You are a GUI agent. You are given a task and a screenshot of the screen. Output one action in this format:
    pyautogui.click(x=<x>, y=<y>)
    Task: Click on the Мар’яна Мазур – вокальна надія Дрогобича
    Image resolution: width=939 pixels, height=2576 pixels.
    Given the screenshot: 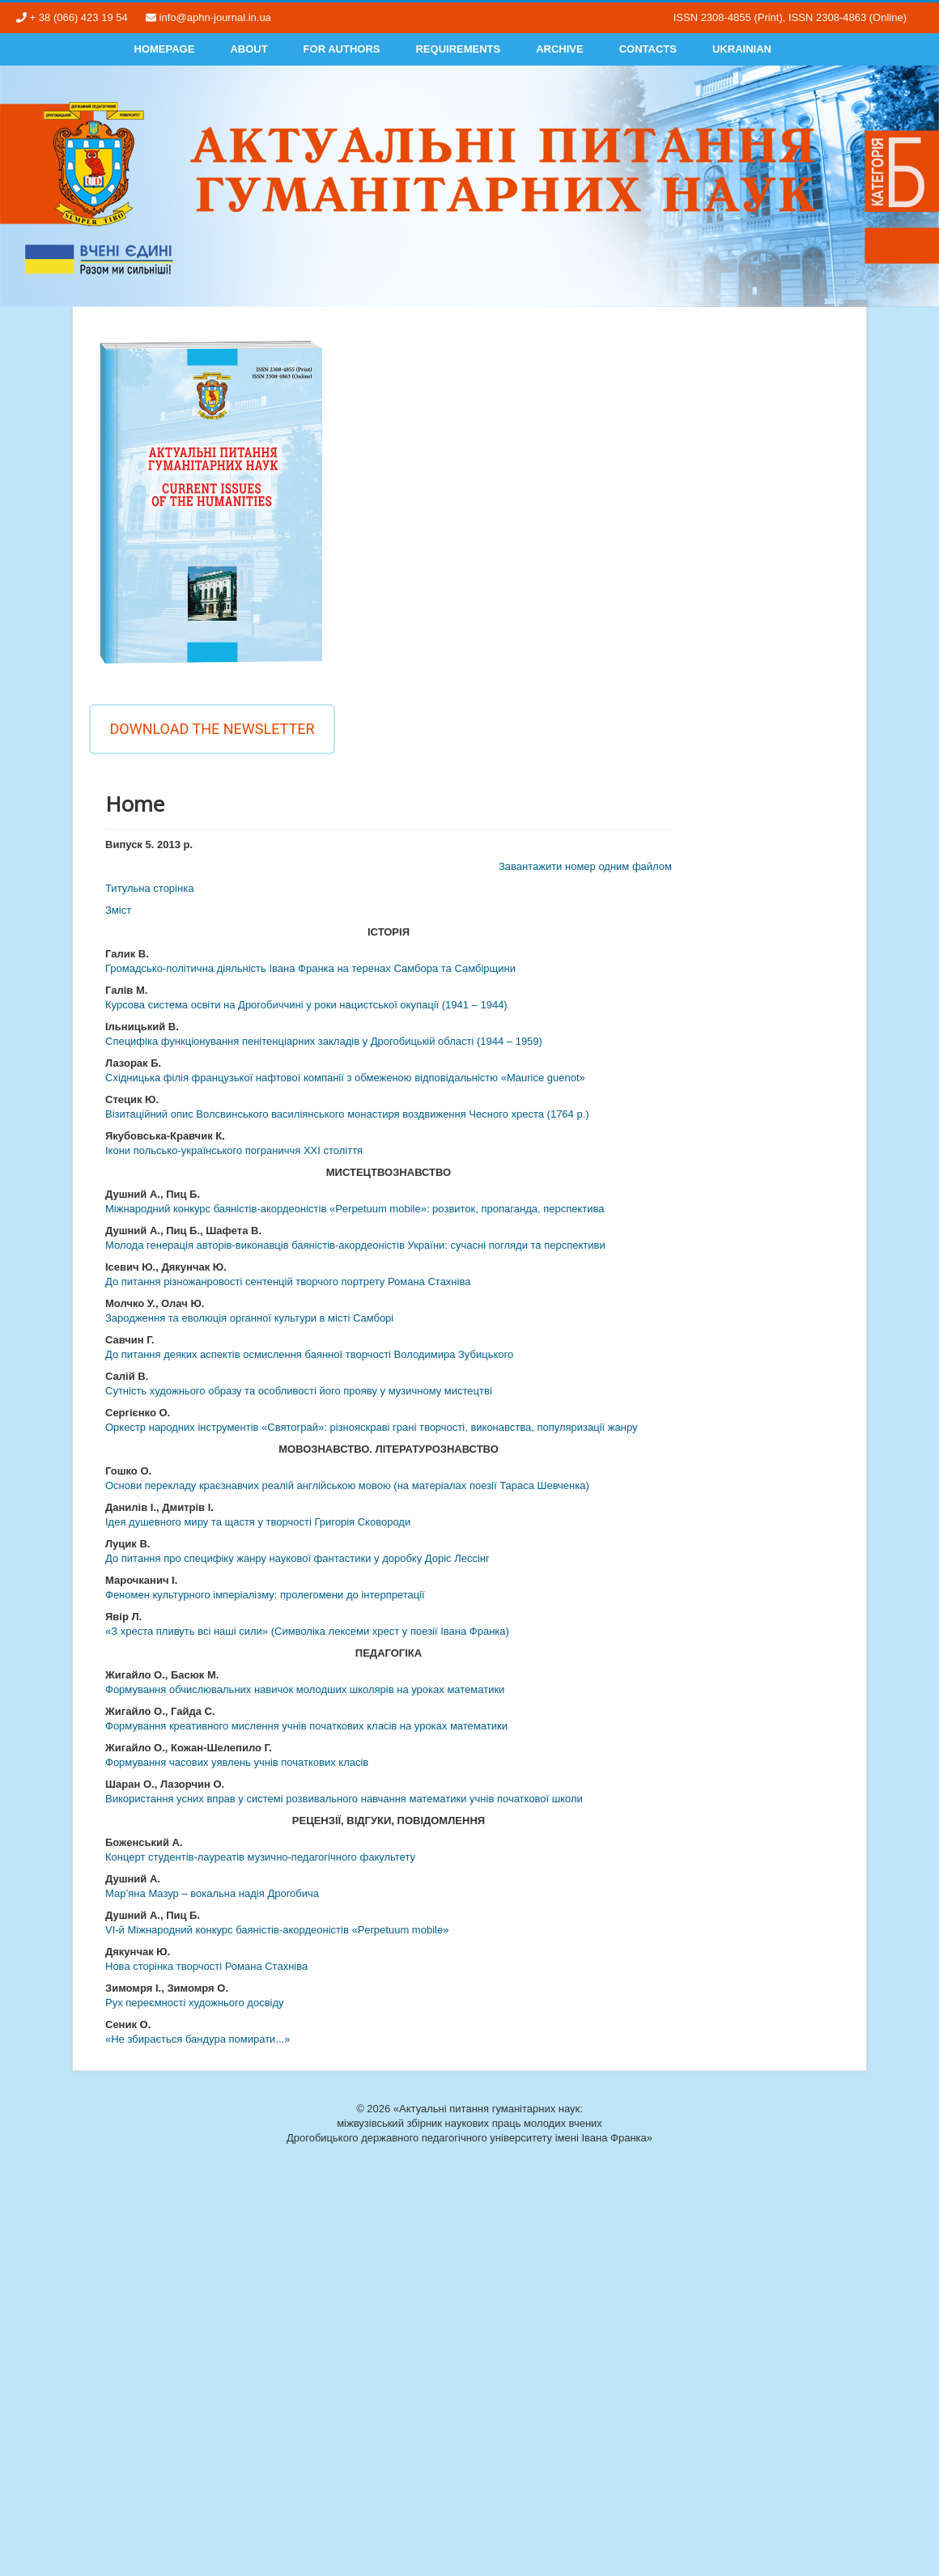 What is the action you would take?
    pyautogui.click(x=212, y=1893)
    